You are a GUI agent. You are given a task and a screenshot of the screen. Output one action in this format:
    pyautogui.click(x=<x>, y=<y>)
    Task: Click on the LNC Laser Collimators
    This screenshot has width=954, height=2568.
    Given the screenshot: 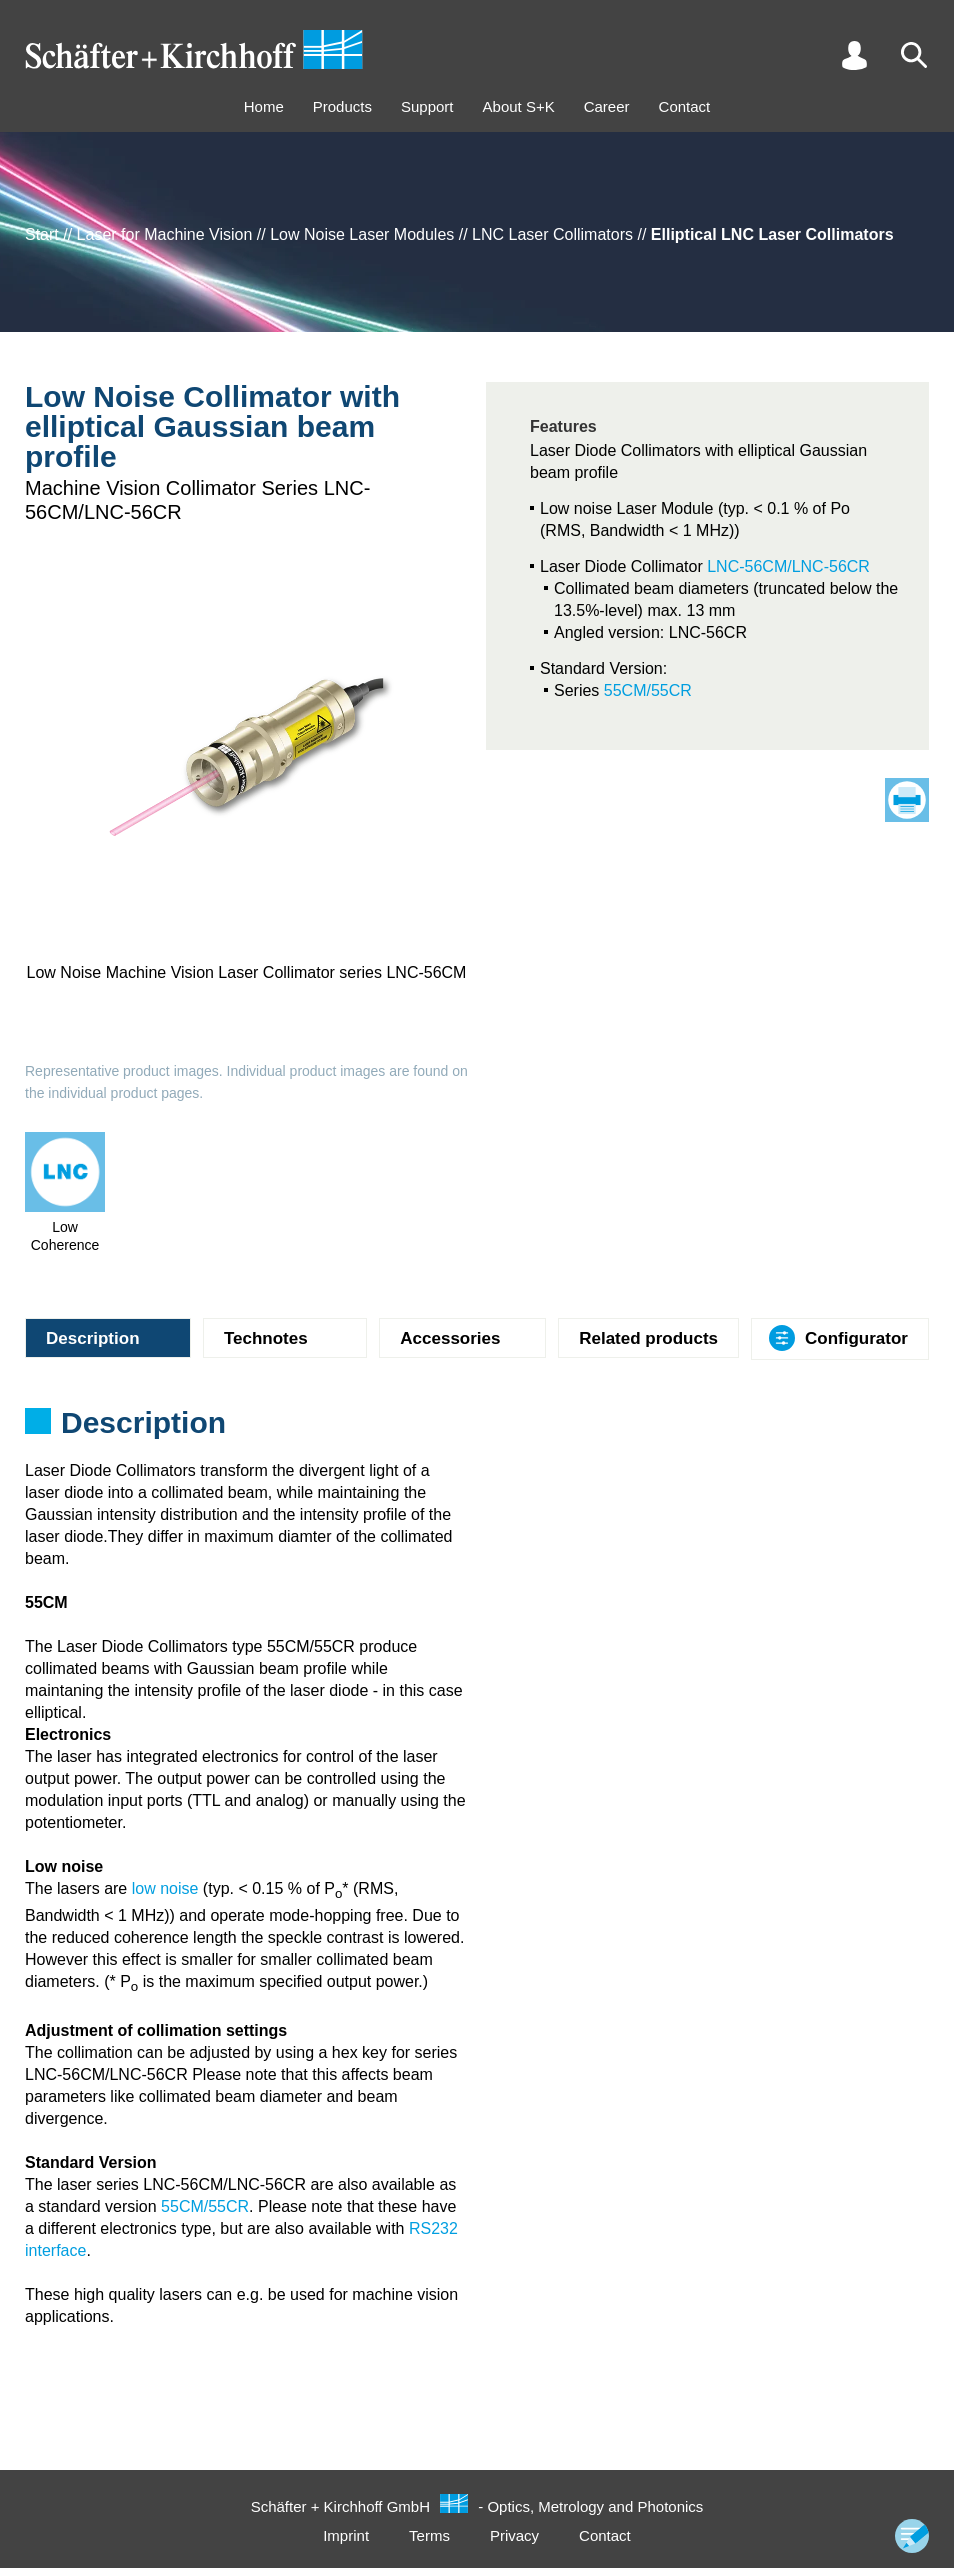 What is the action you would take?
    pyautogui.click(x=552, y=234)
    